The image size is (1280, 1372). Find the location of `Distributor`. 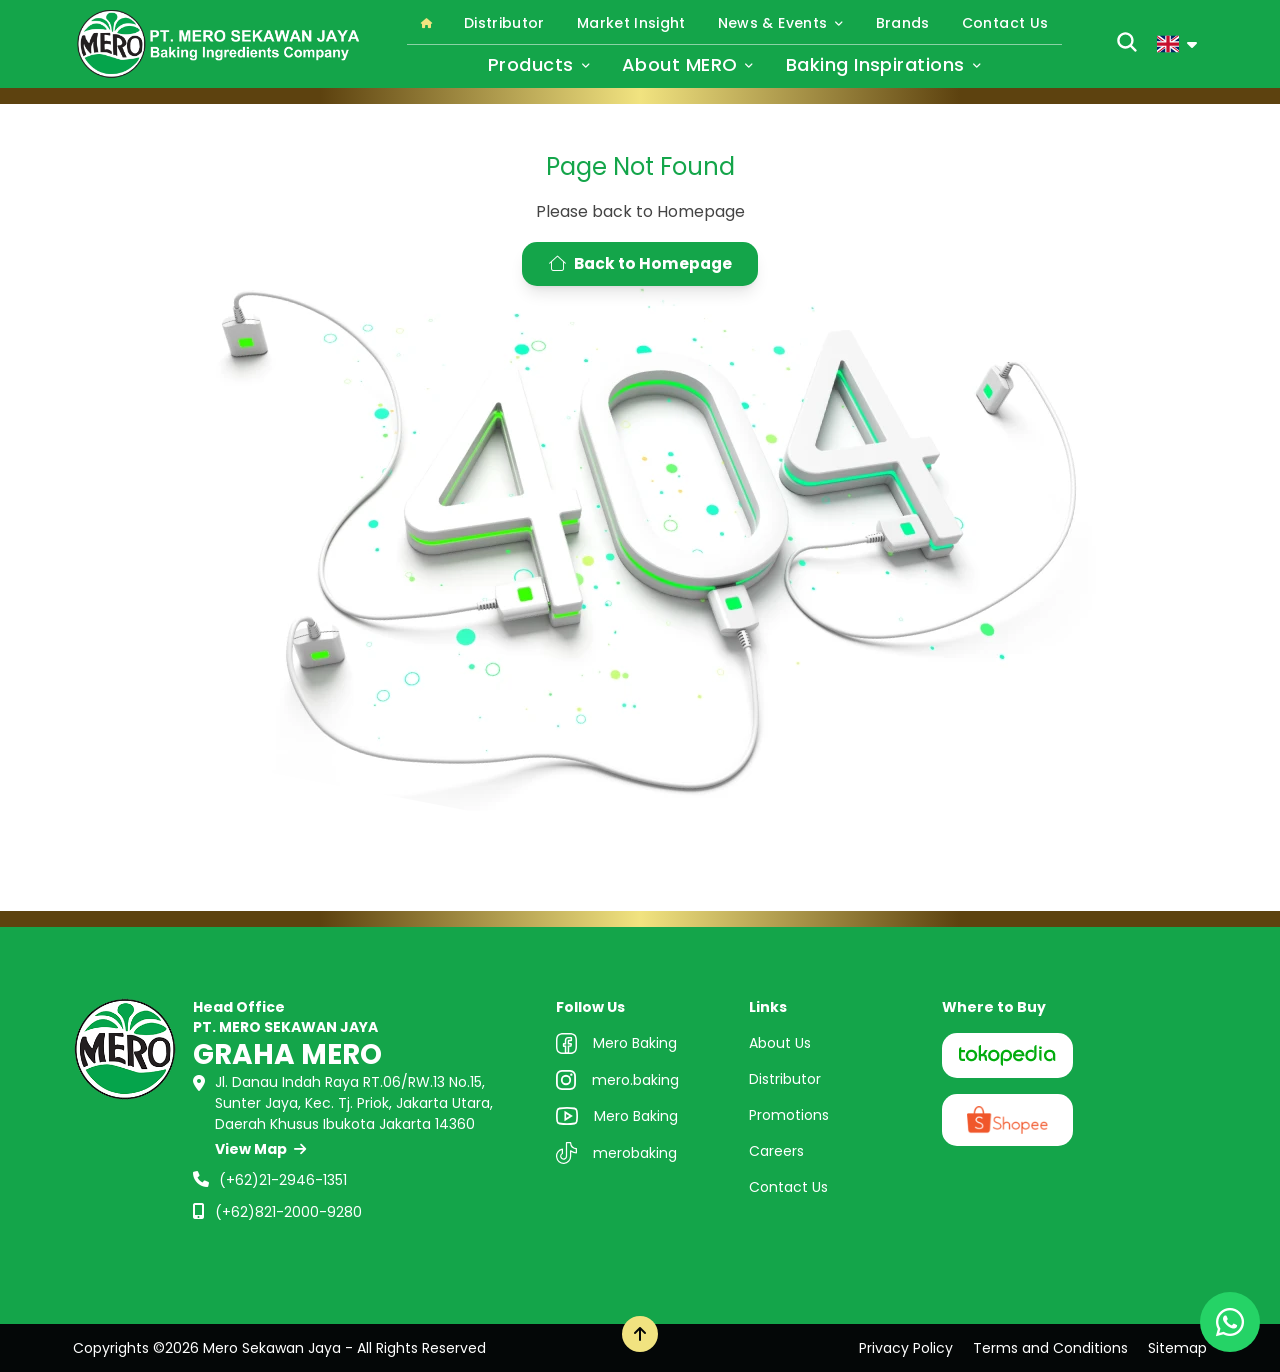

Distributor is located at coordinates (504, 23).